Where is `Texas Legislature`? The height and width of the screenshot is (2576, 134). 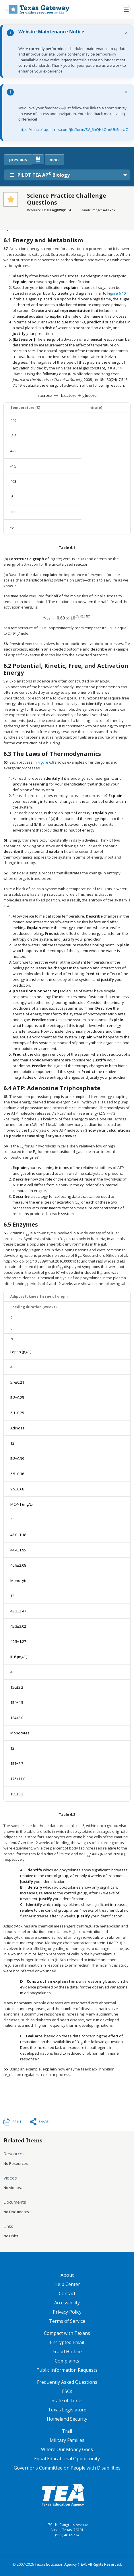 Texas Legislature is located at coordinates (67, 2410).